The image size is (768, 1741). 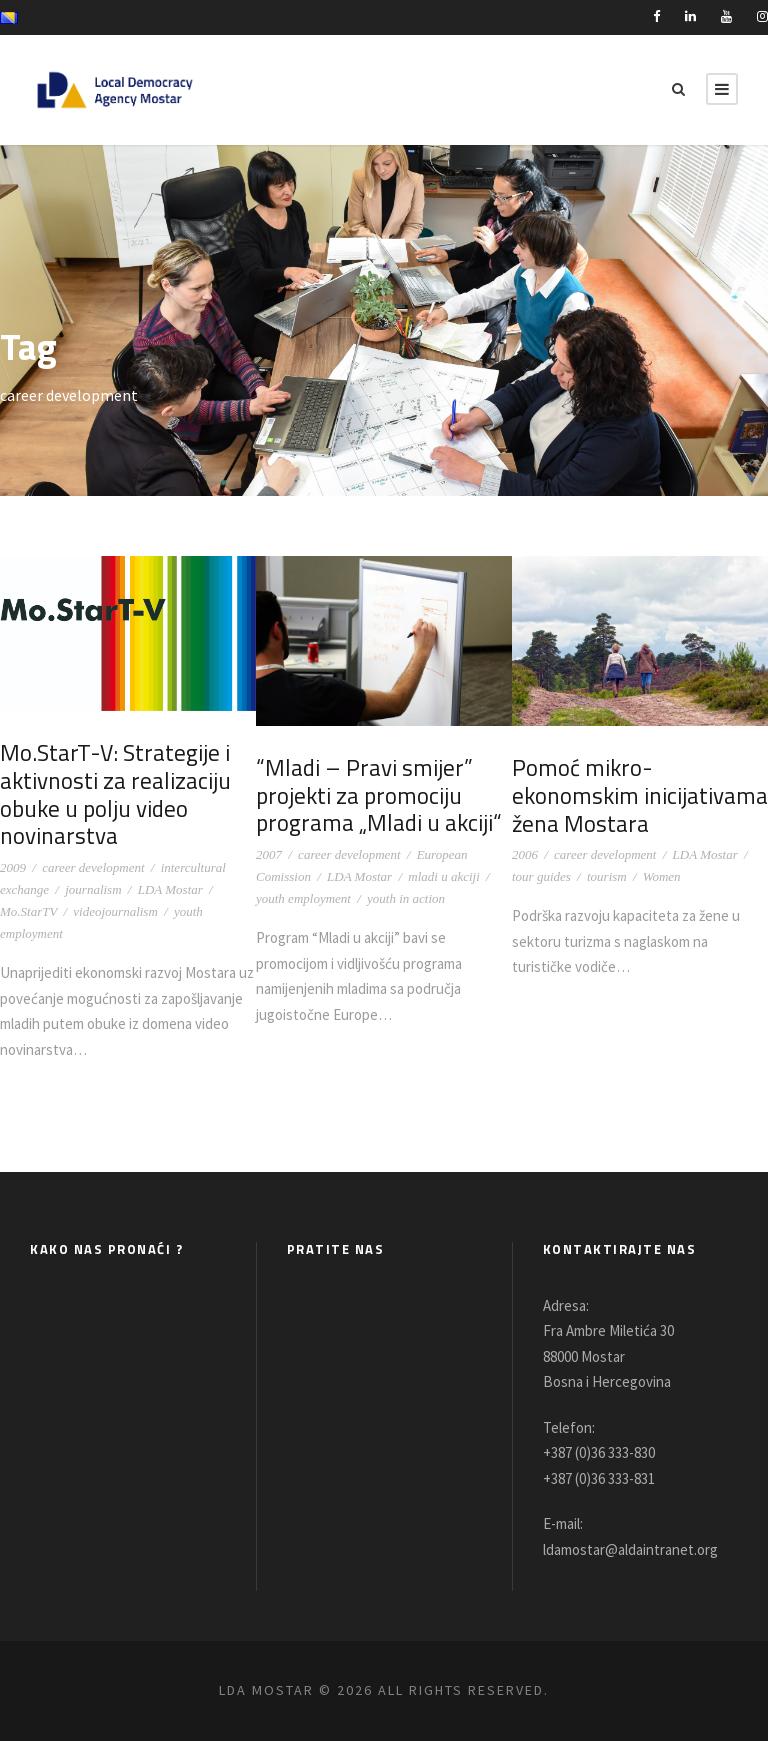 I want to click on 2006, so click(x=525, y=854).